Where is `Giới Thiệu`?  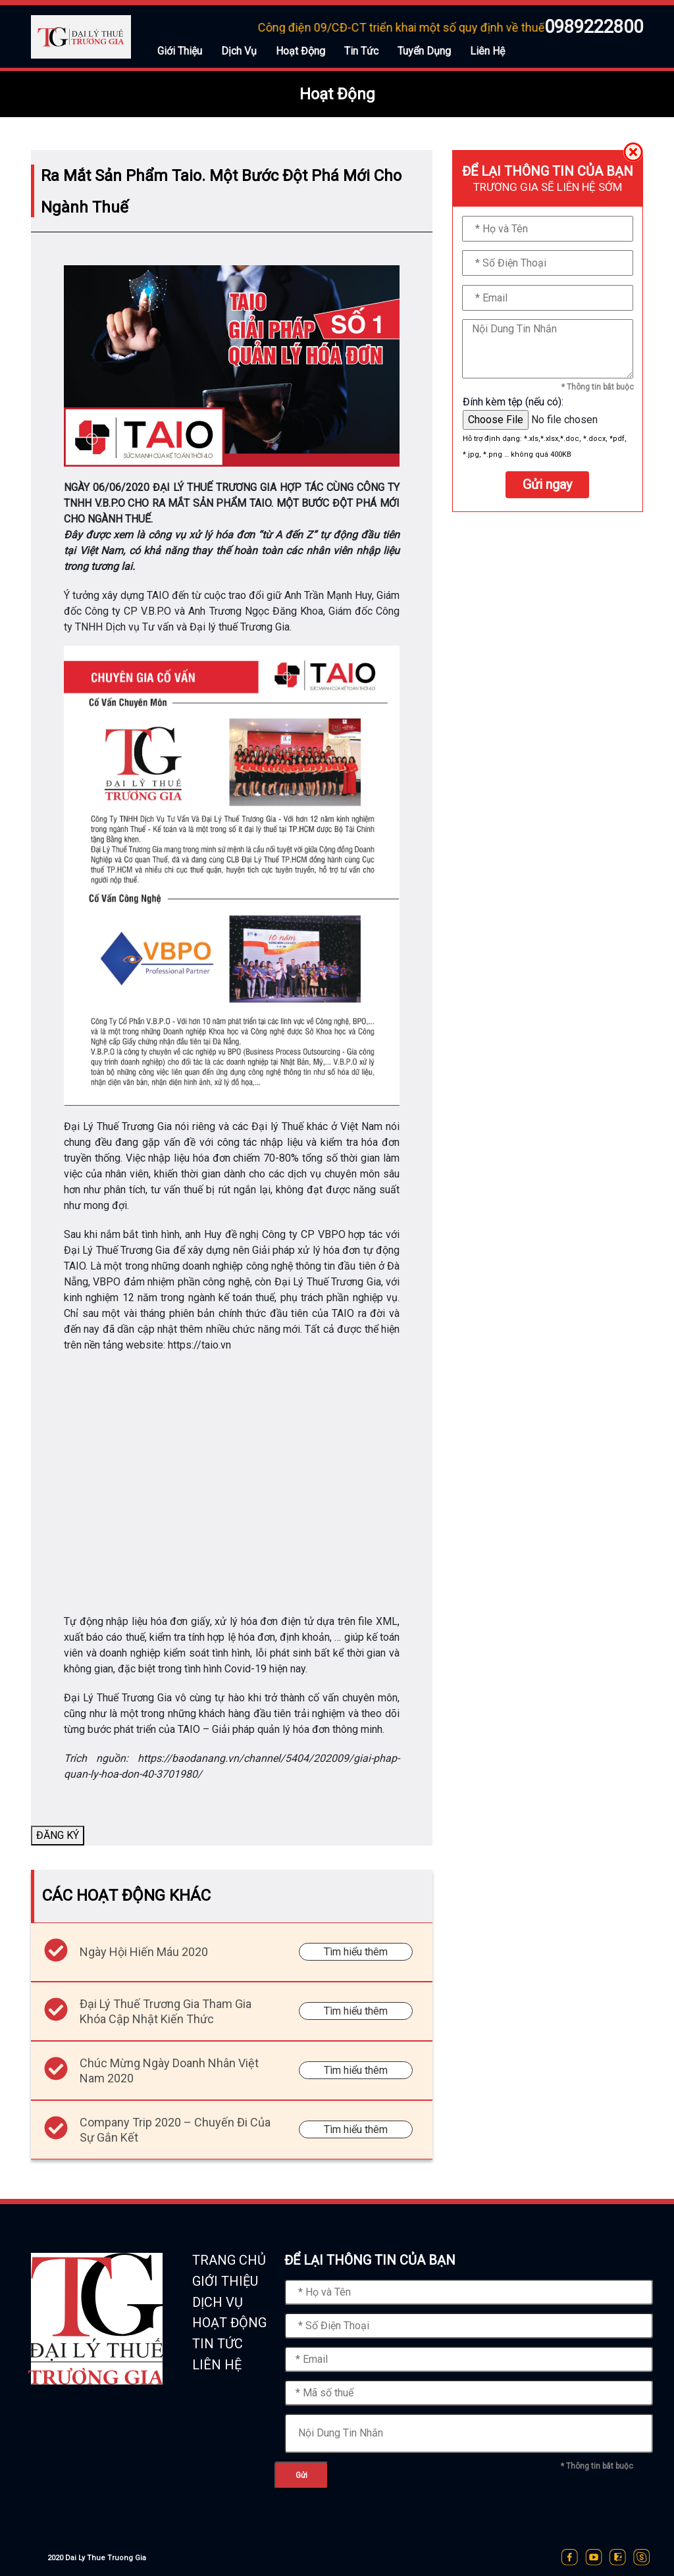
Giới Thiệu is located at coordinates (179, 51).